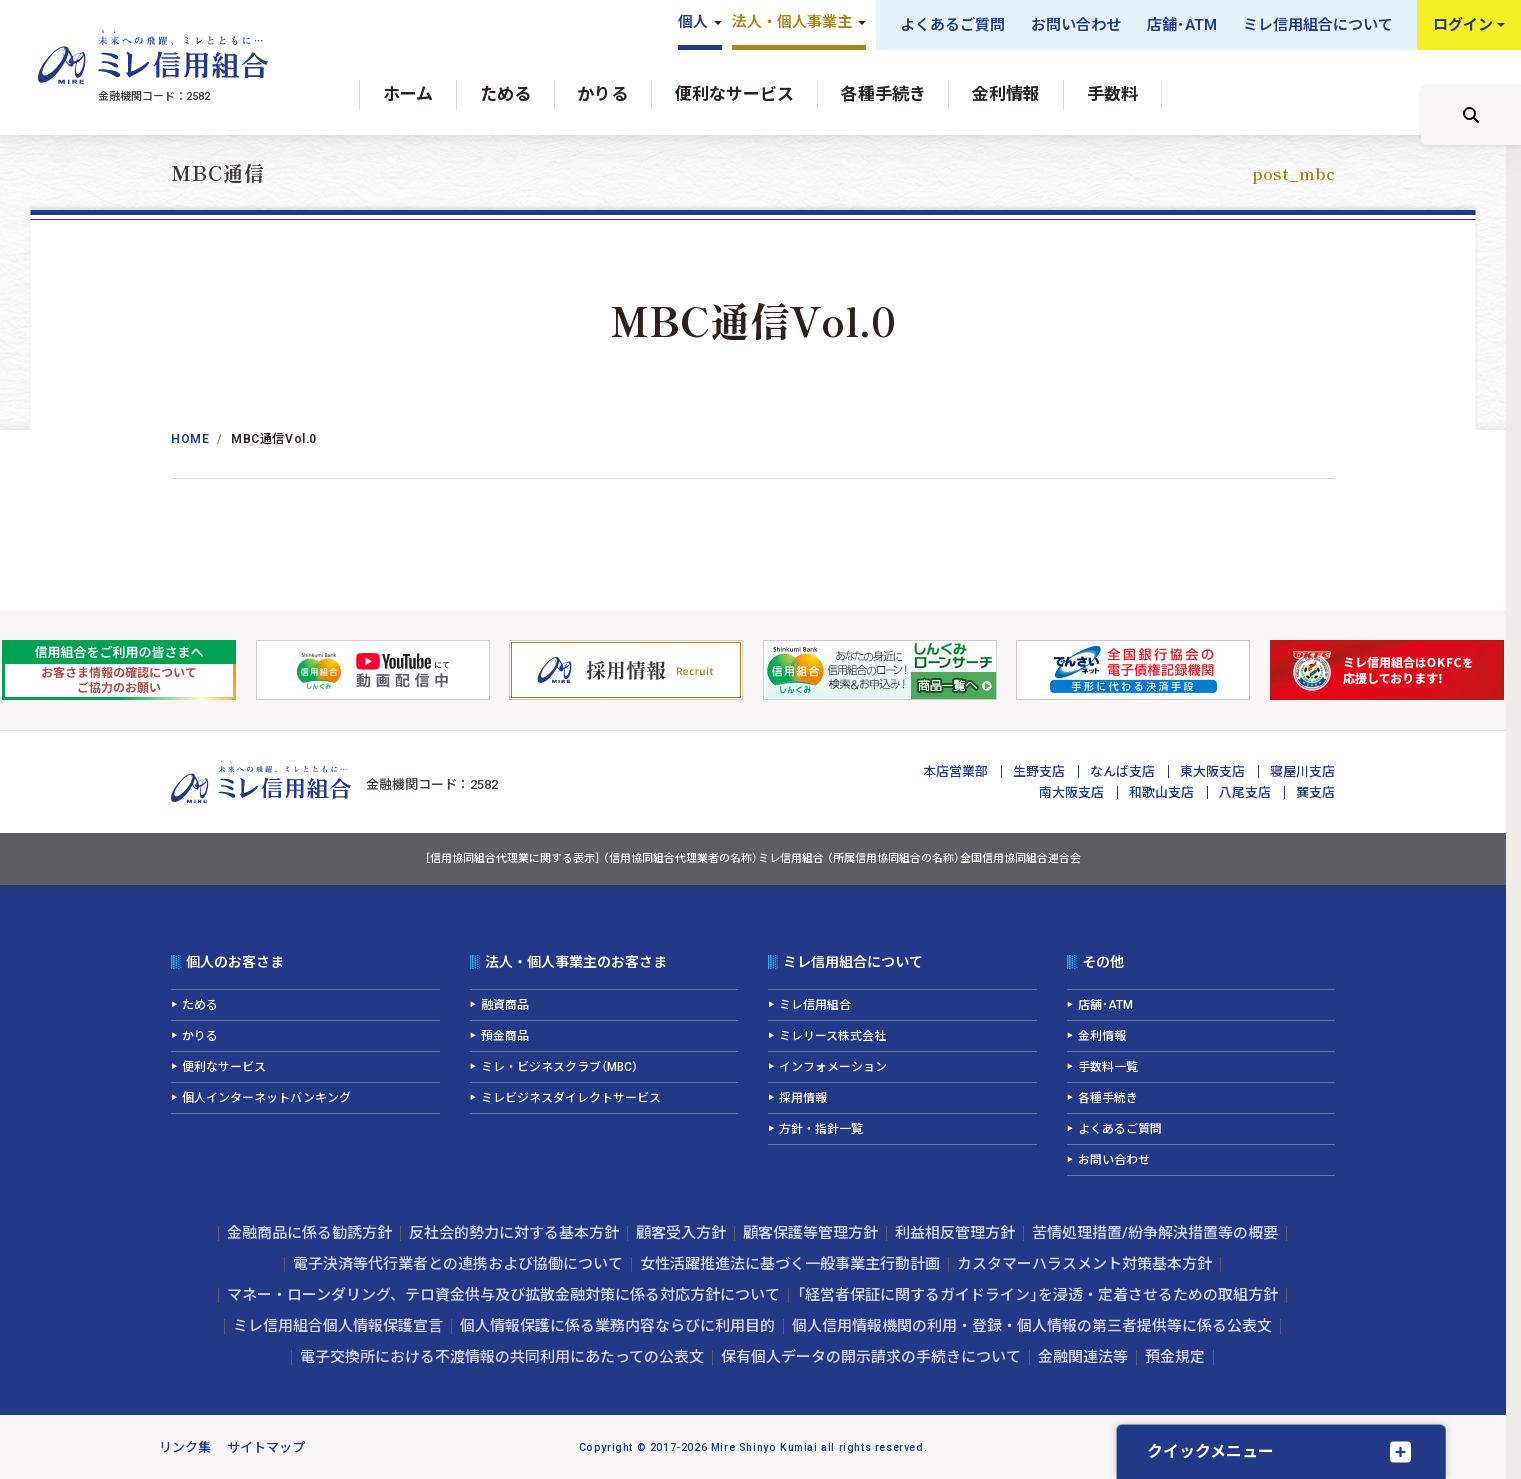 The width and height of the screenshot is (1521, 1479). I want to click on 融資商品, so click(505, 1005).